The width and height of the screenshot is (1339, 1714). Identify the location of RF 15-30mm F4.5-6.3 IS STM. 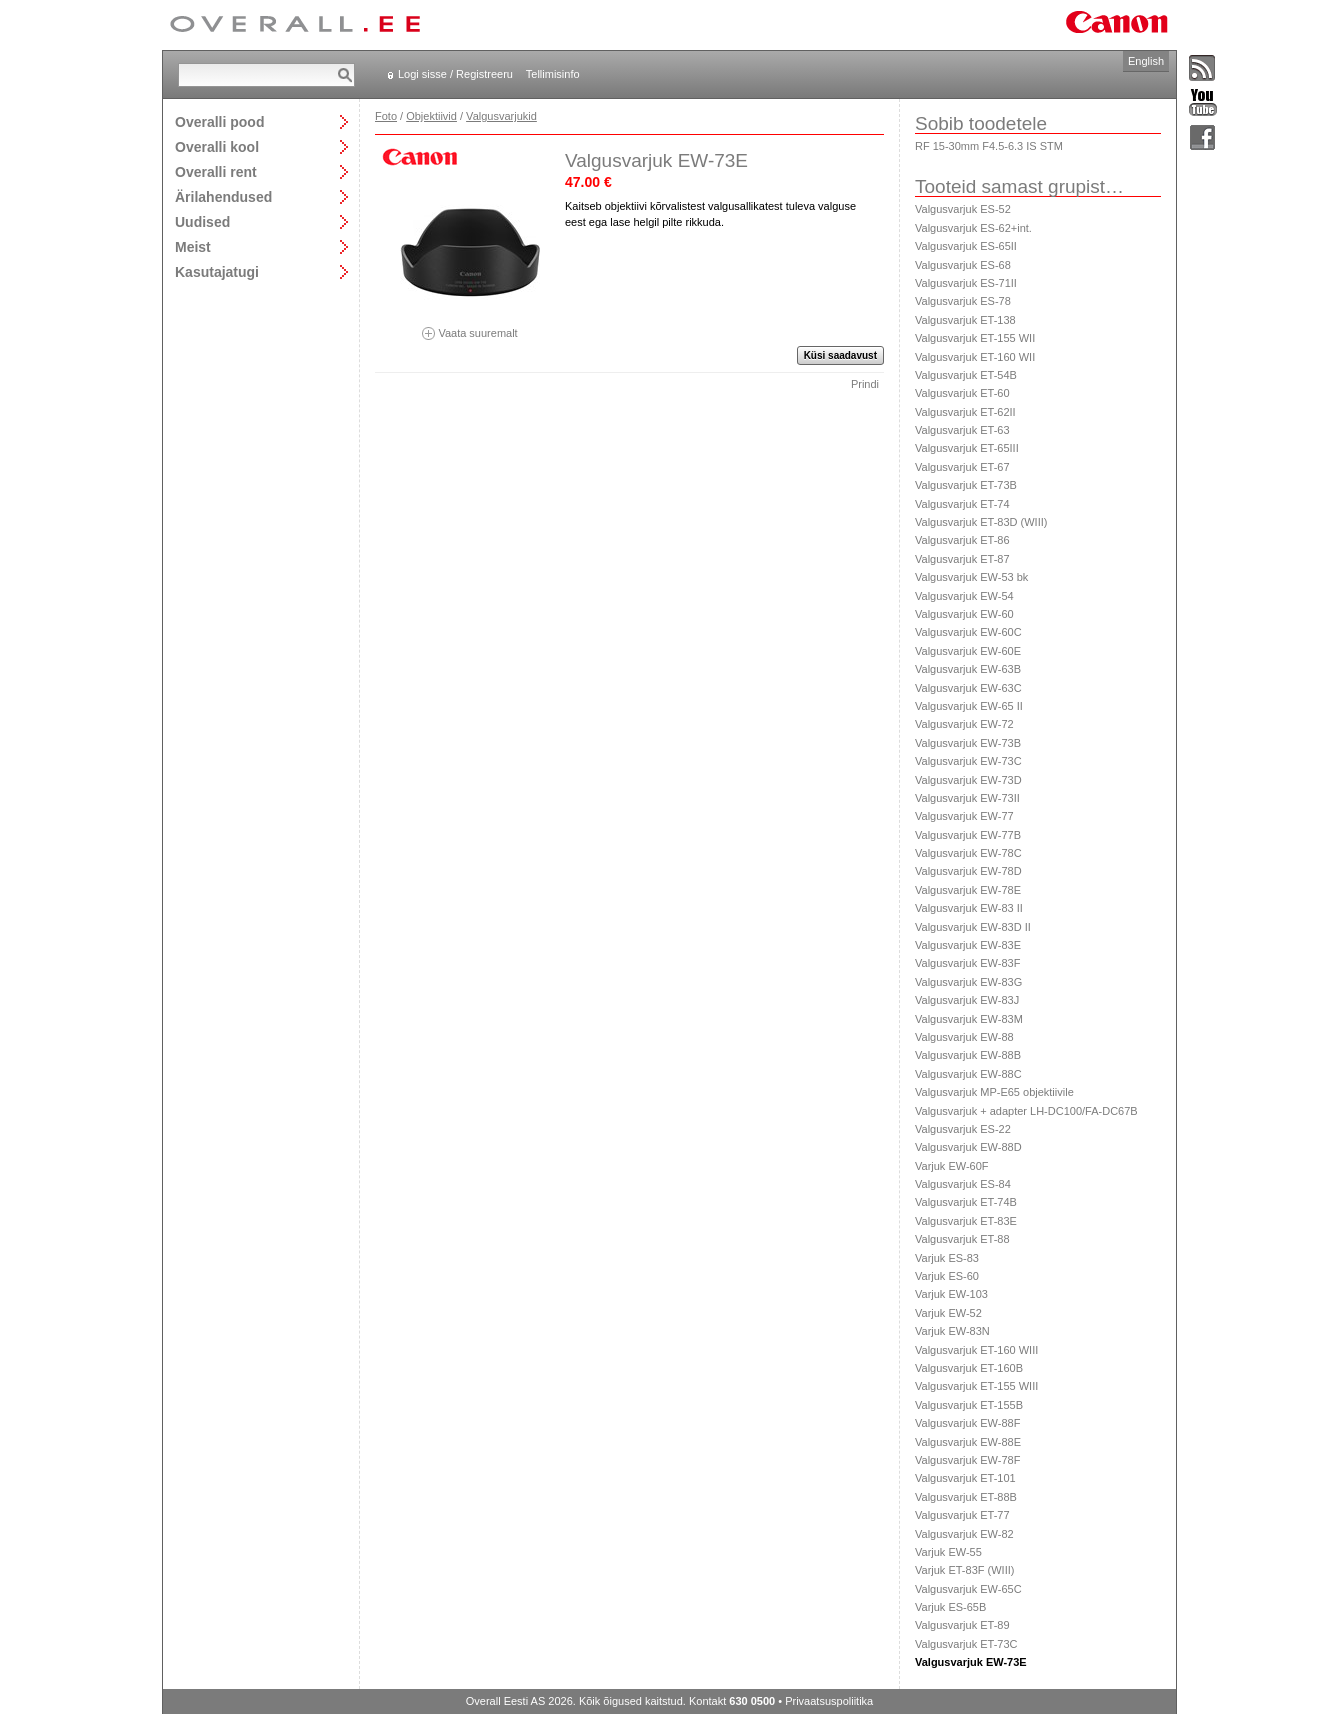
(989, 146).